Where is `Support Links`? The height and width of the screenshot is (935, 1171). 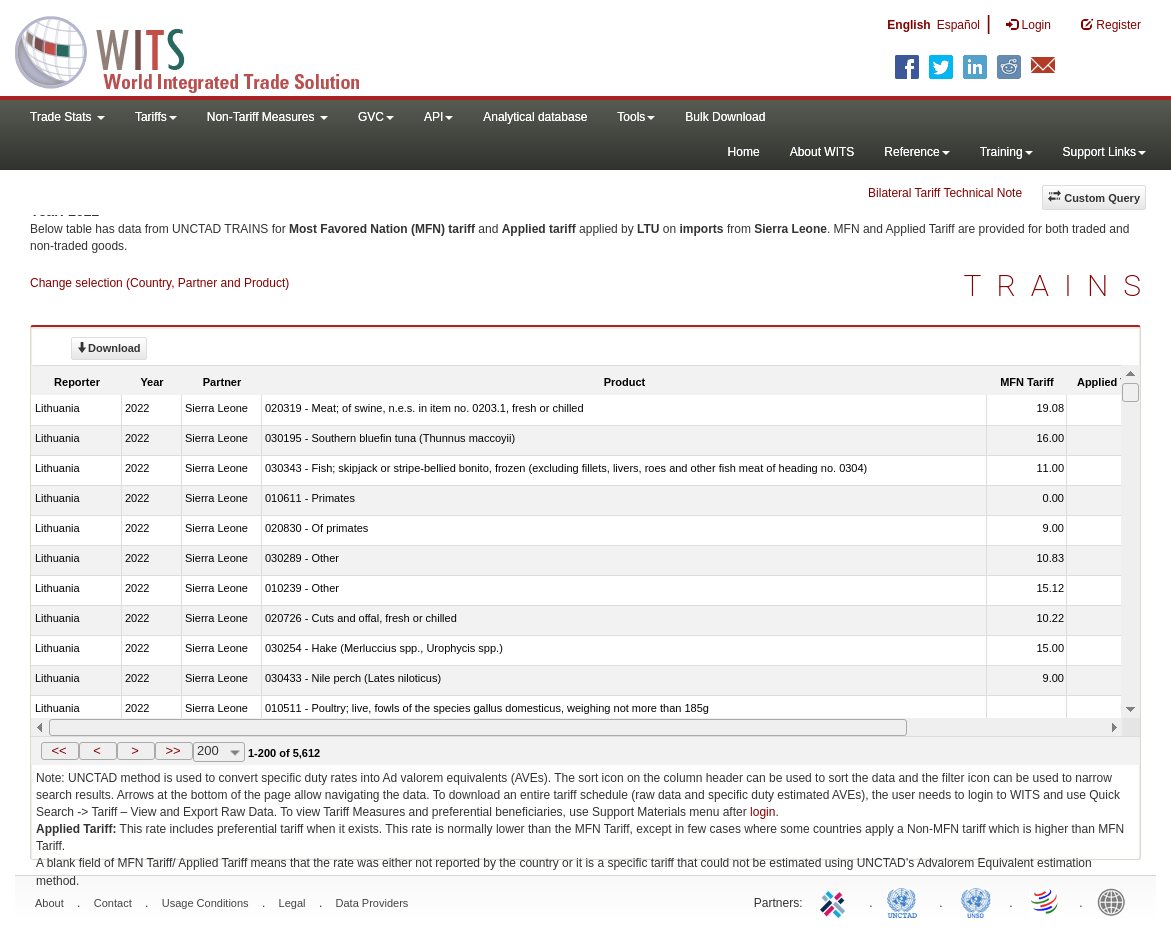
Support Links is located at coordinates (1104, 152).